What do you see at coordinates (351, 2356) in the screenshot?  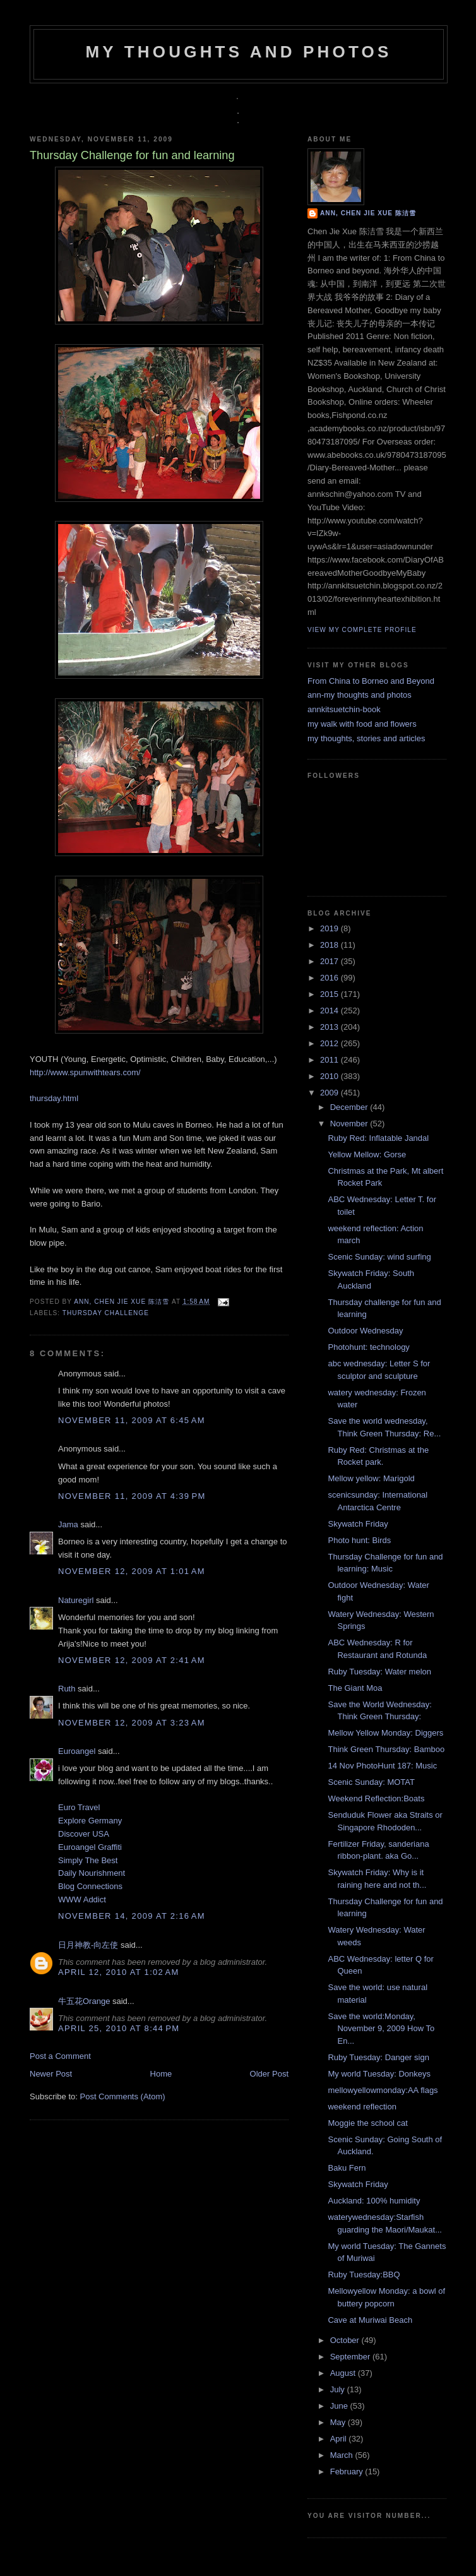 I see `September` at bounding box center [351, 2356].